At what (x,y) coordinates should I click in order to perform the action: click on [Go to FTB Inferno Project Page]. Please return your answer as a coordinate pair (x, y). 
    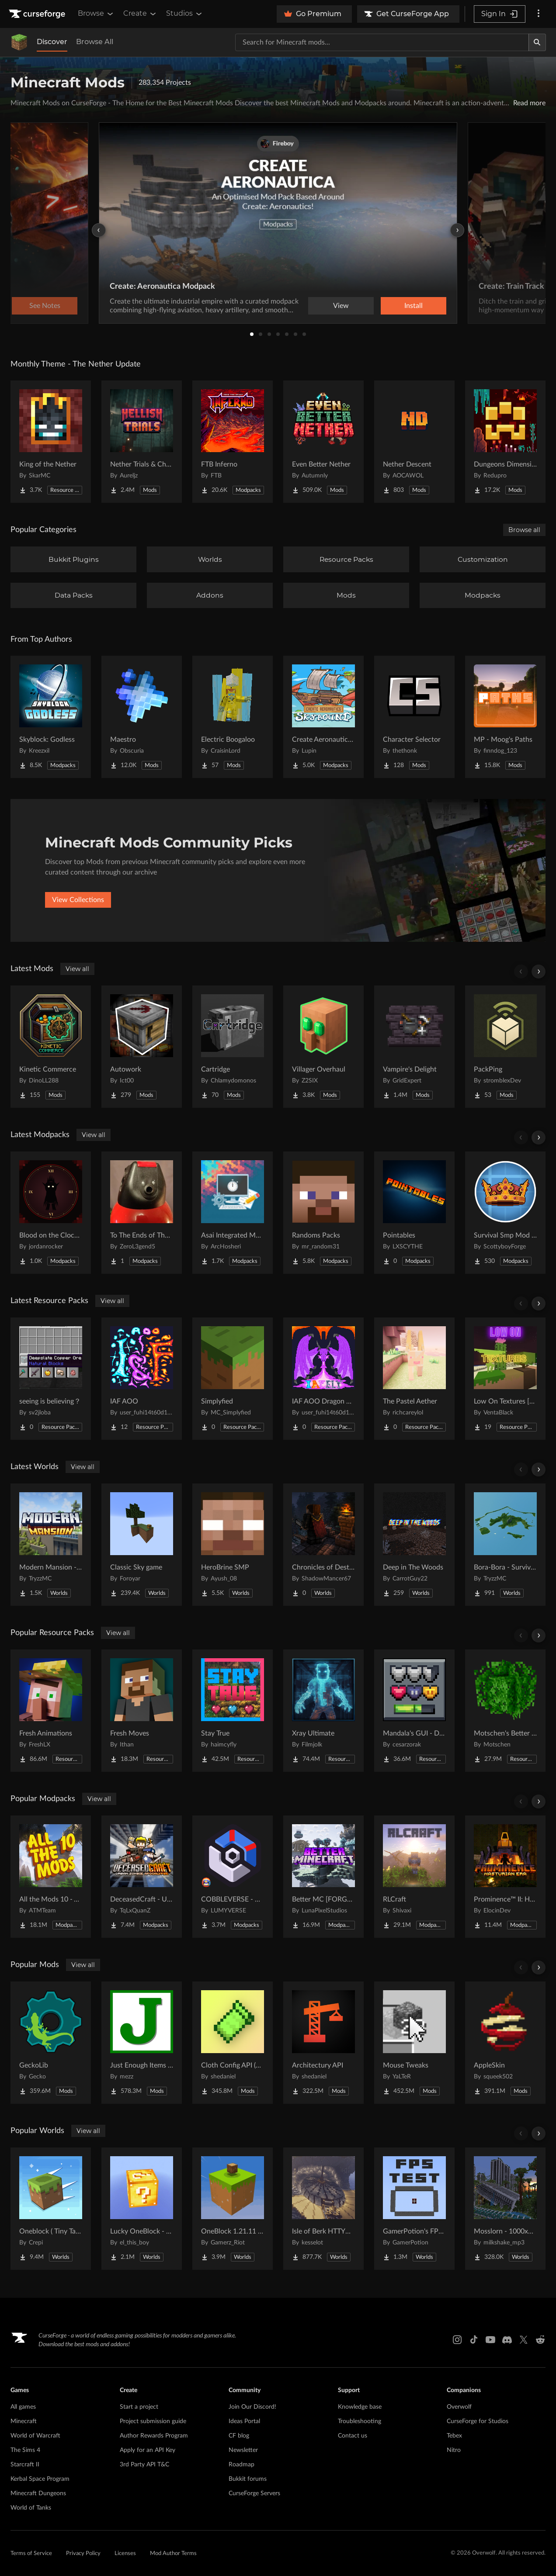
    Looking at the image, I should click on (232, 441).